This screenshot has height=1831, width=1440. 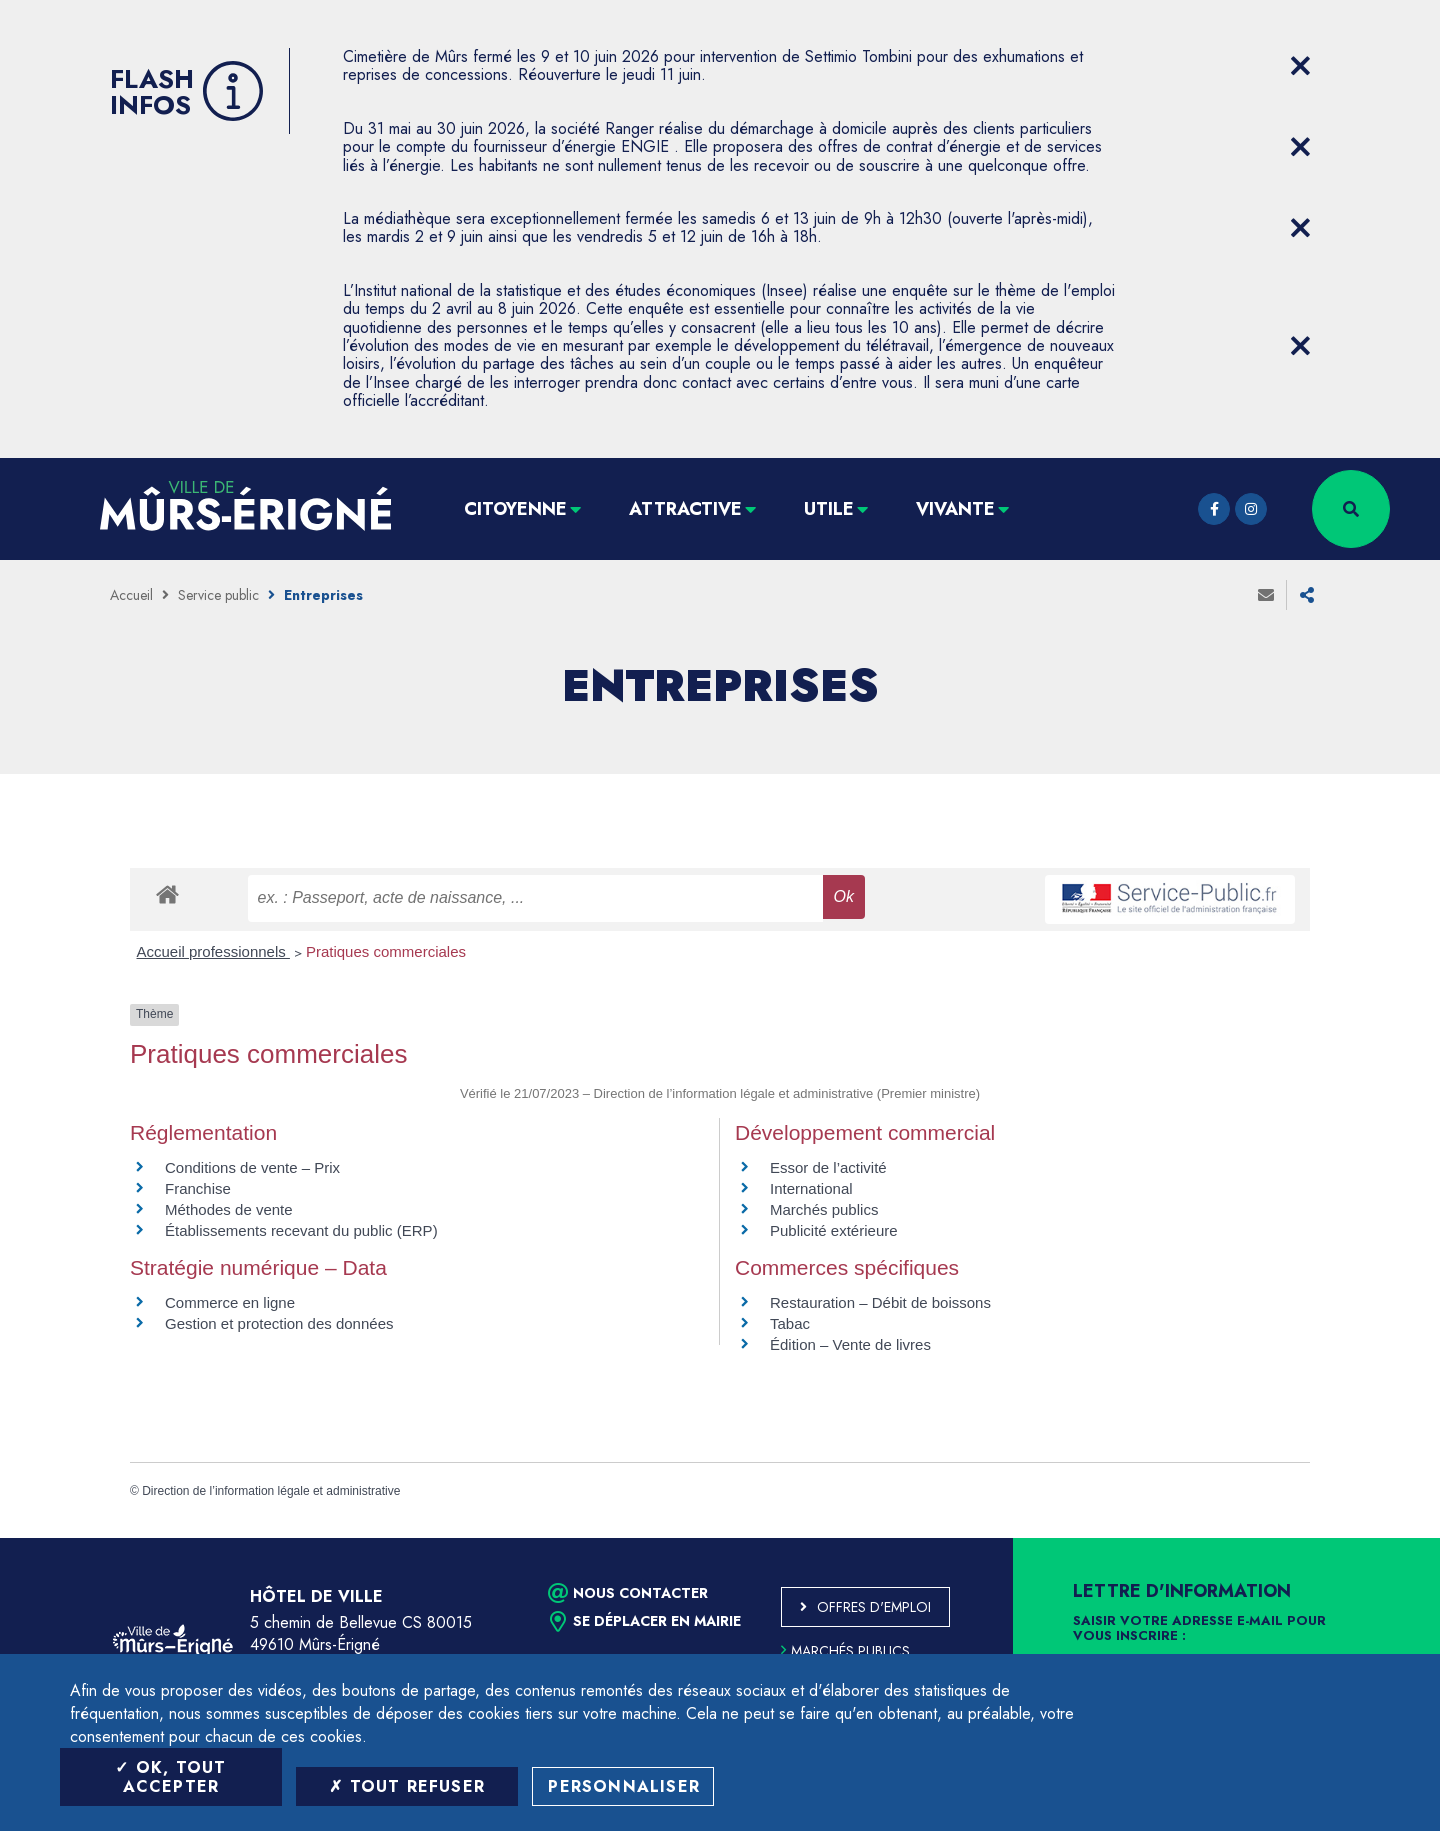 I want to click on Personnaliser [Personnaliser (fenêtre modale)], so click(x=624, y=1786).